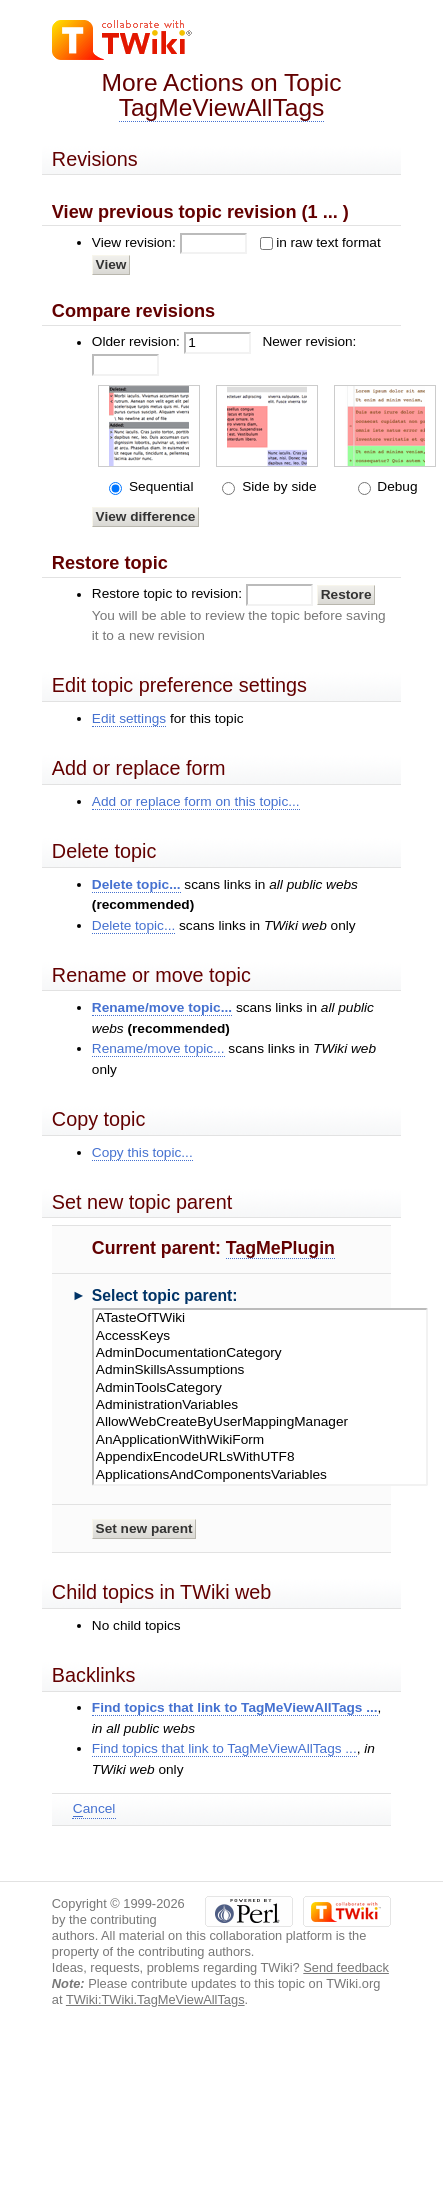  What do you see at coordinates (280, 1248) in the screenshot?
I see `TagMePlugin` at bounding box center [280, 1248].